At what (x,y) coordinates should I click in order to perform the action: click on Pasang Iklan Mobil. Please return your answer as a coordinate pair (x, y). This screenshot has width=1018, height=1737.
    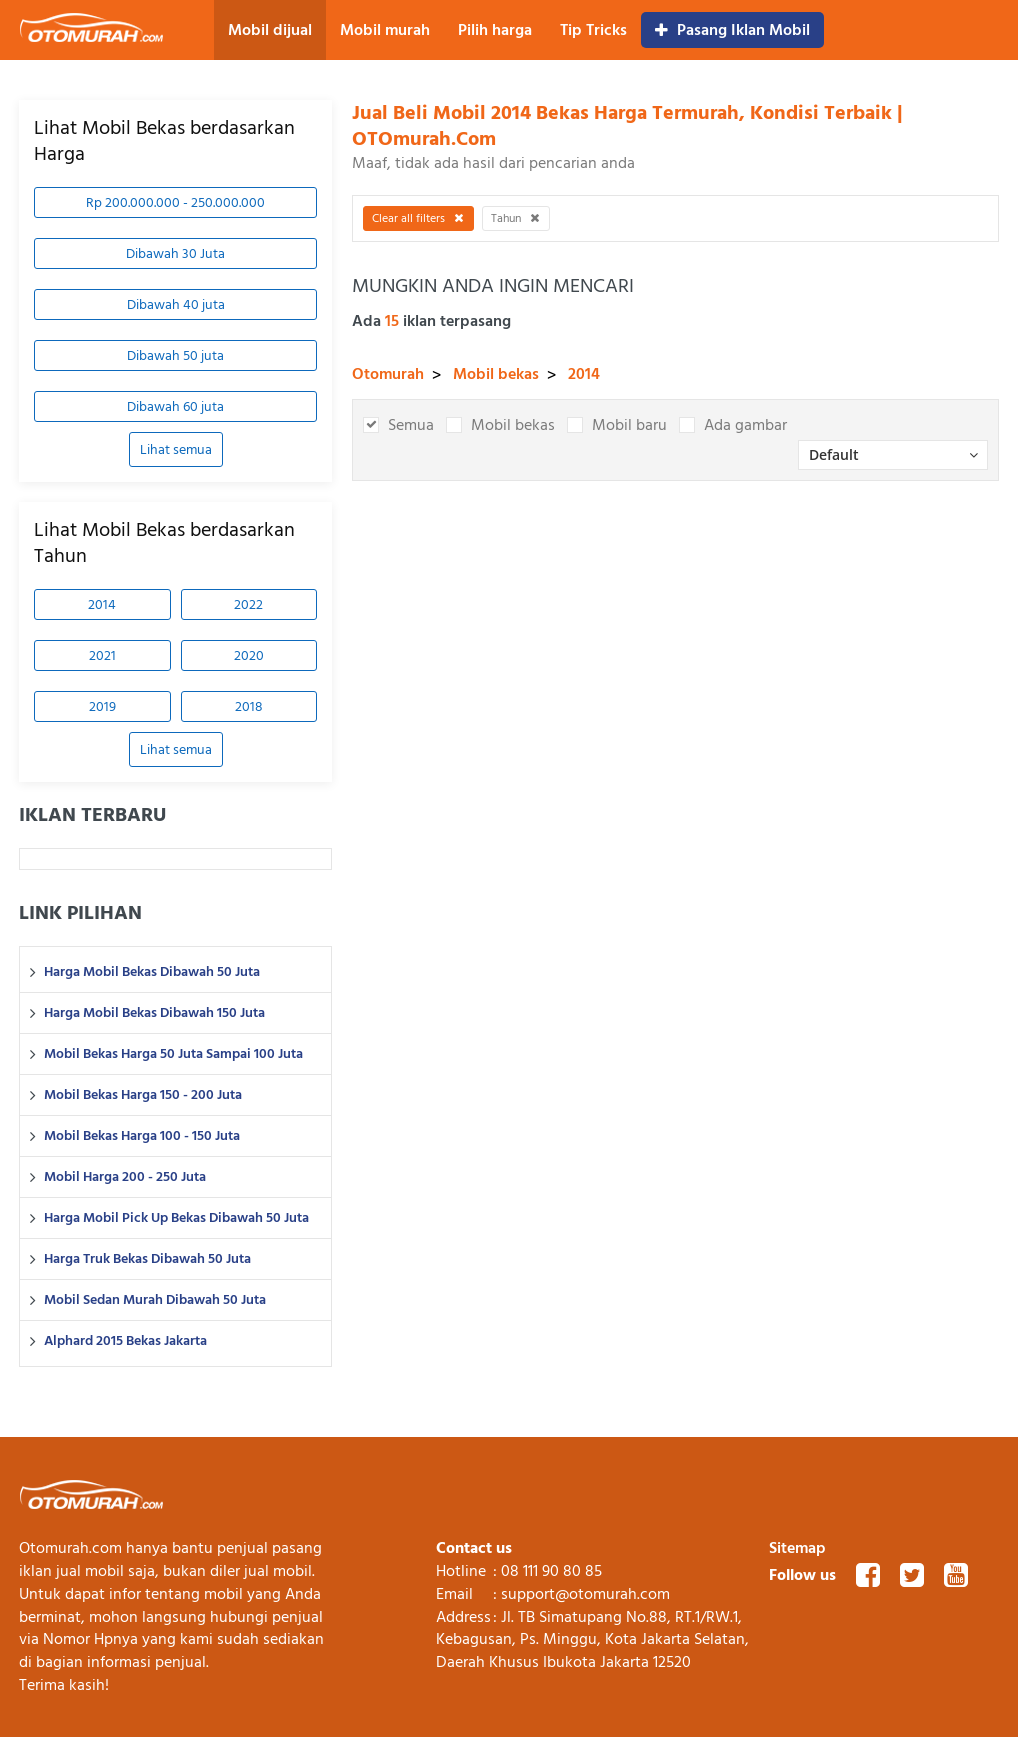
    Looking at the image, I should click on (732, 30).